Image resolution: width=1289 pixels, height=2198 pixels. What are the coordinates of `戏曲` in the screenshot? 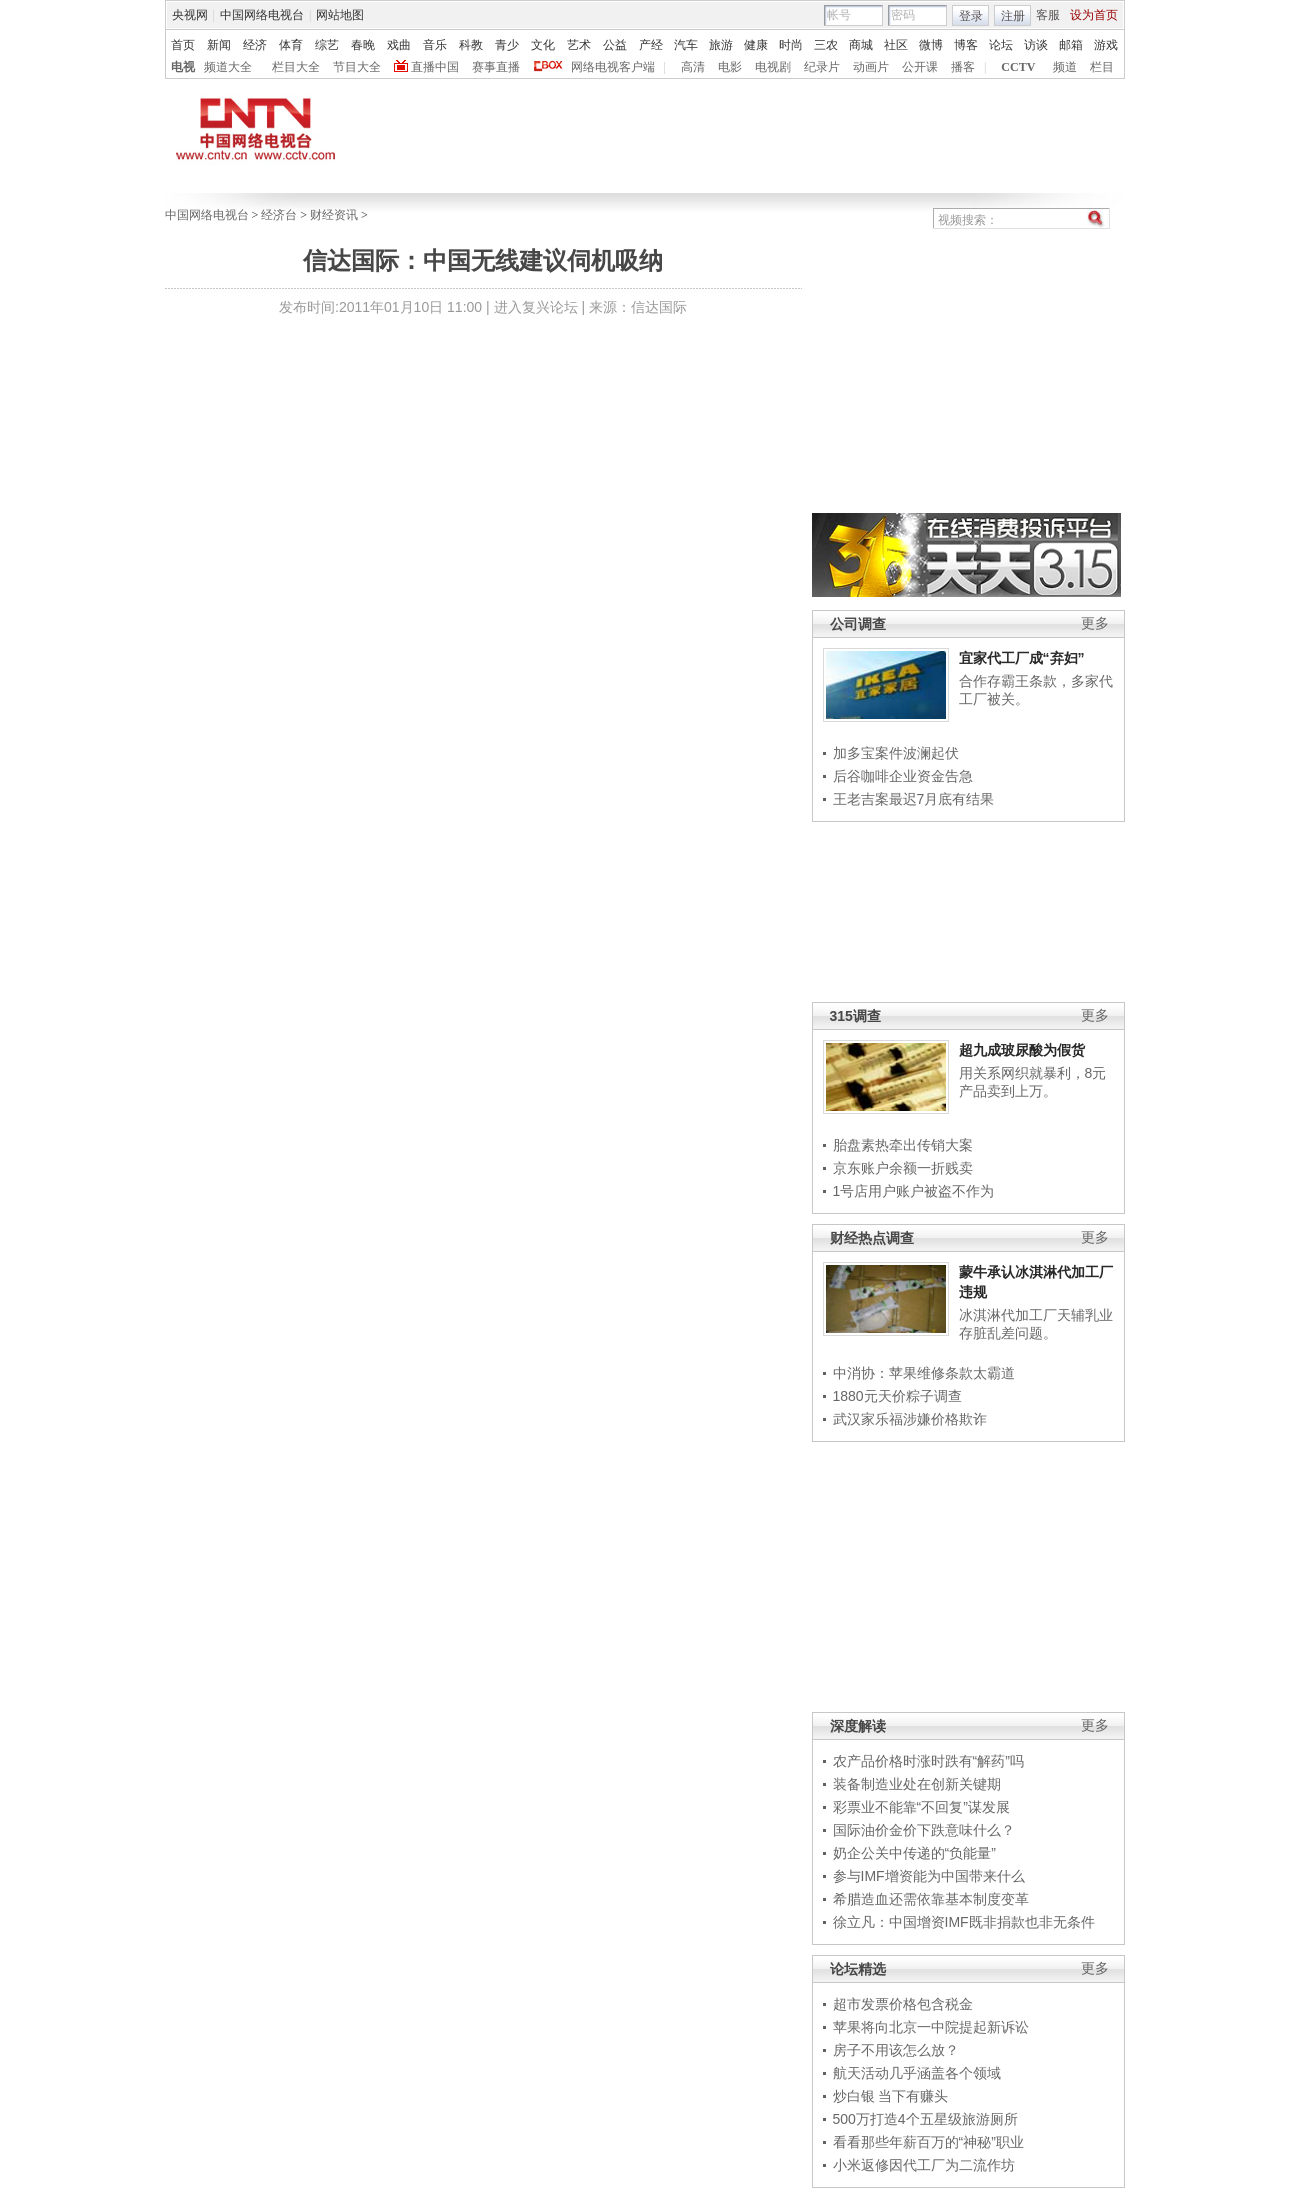 It's located at (399, 45).